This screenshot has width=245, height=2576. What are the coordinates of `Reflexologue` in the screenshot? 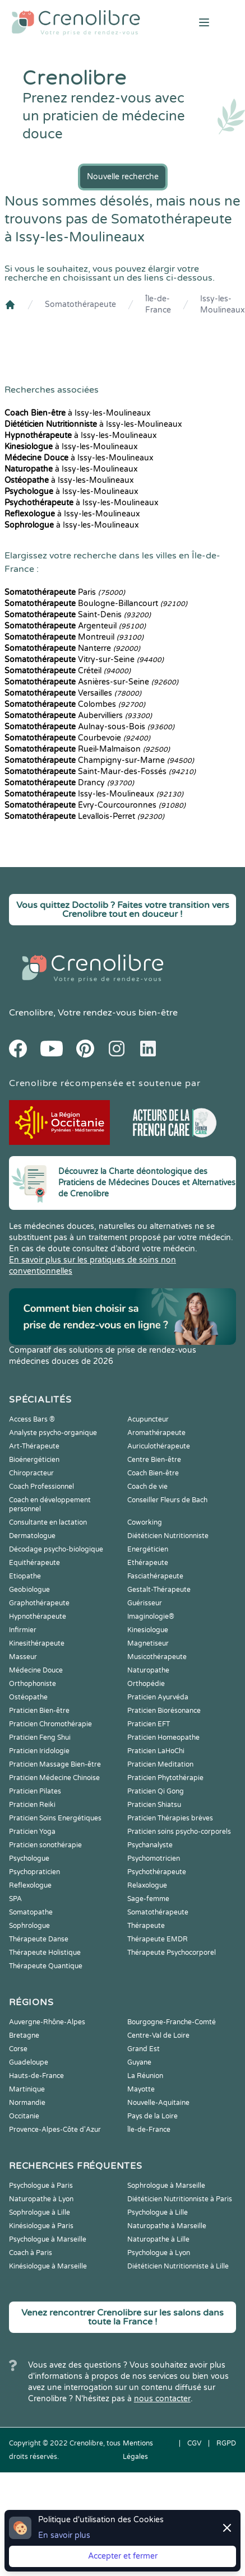 It's located at (30, 1885).